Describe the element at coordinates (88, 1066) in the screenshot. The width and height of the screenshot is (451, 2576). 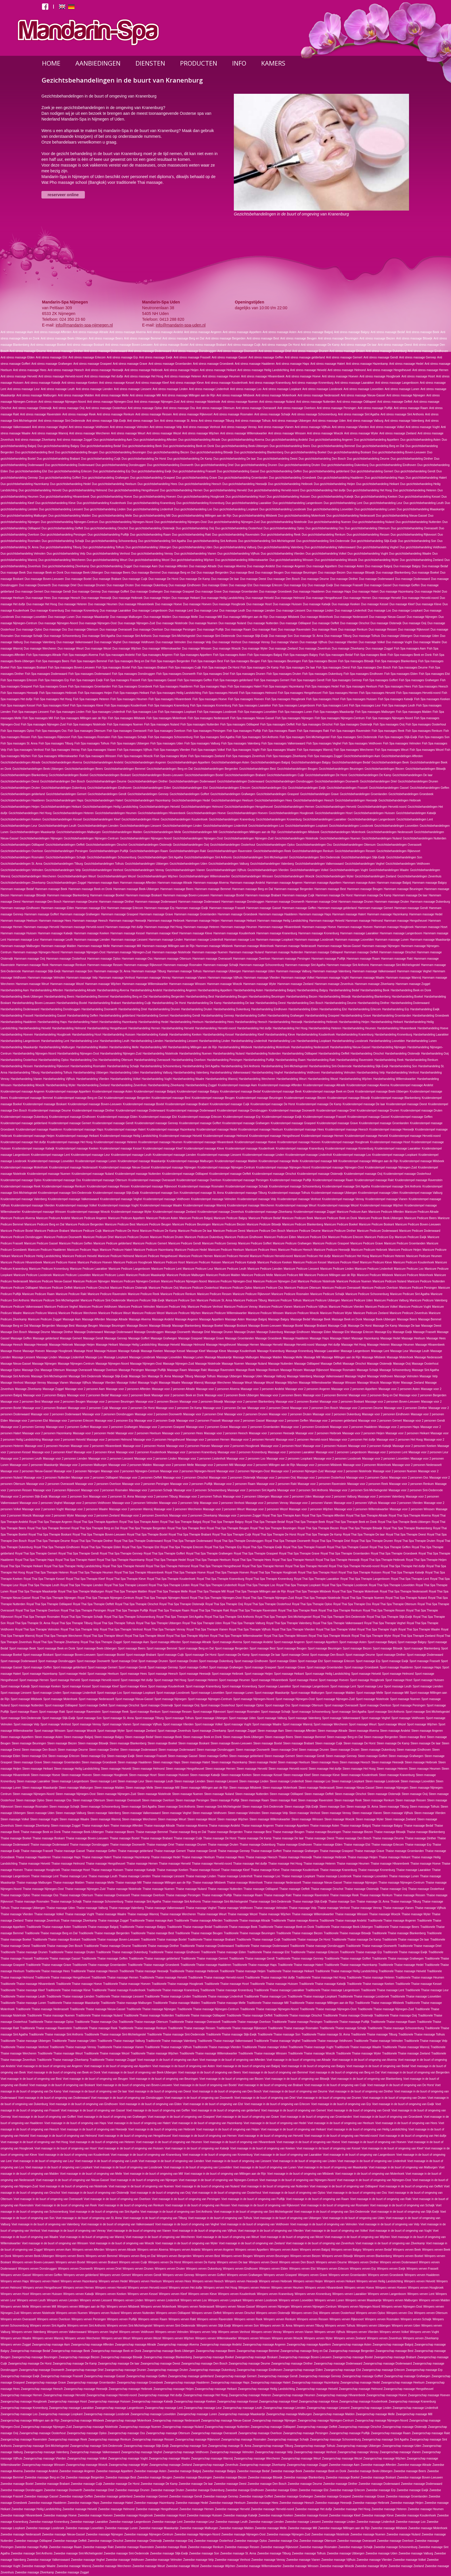
I see `Harsbehandeling Rosmalen` at that location.